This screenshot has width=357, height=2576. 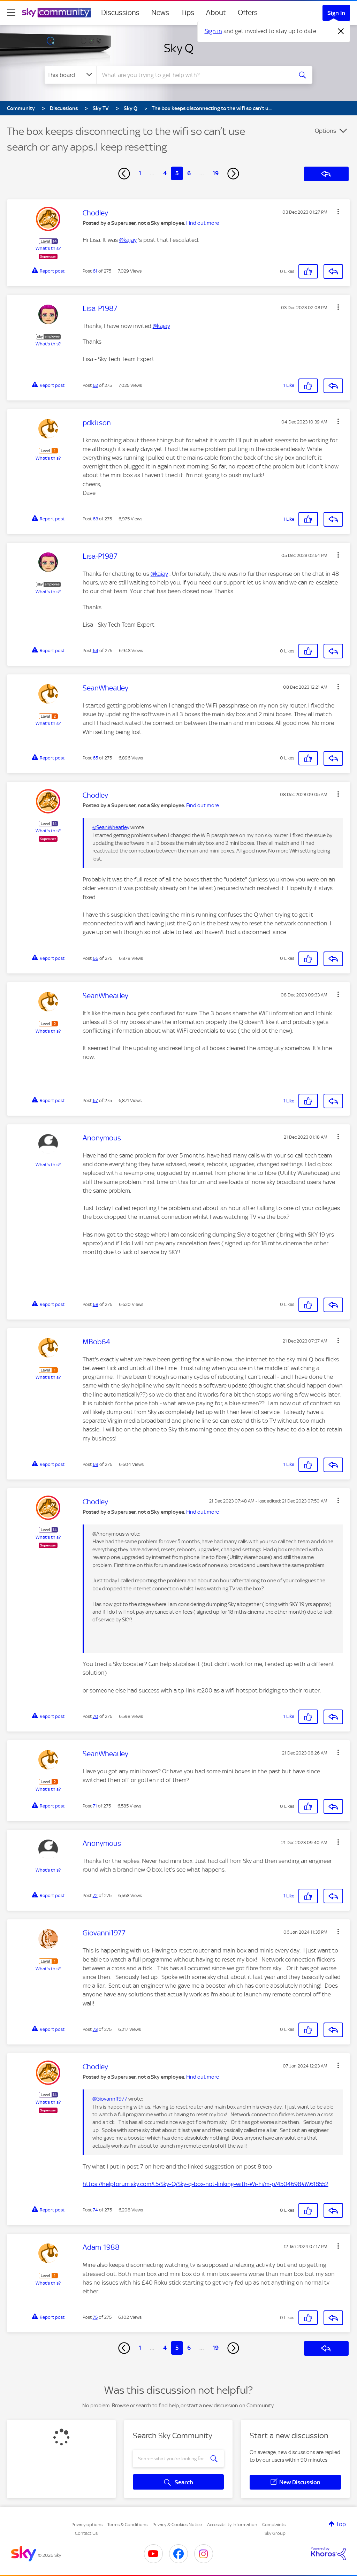 I want to click on 74 [Post 74 of 275], so click(x=95, y=2209).